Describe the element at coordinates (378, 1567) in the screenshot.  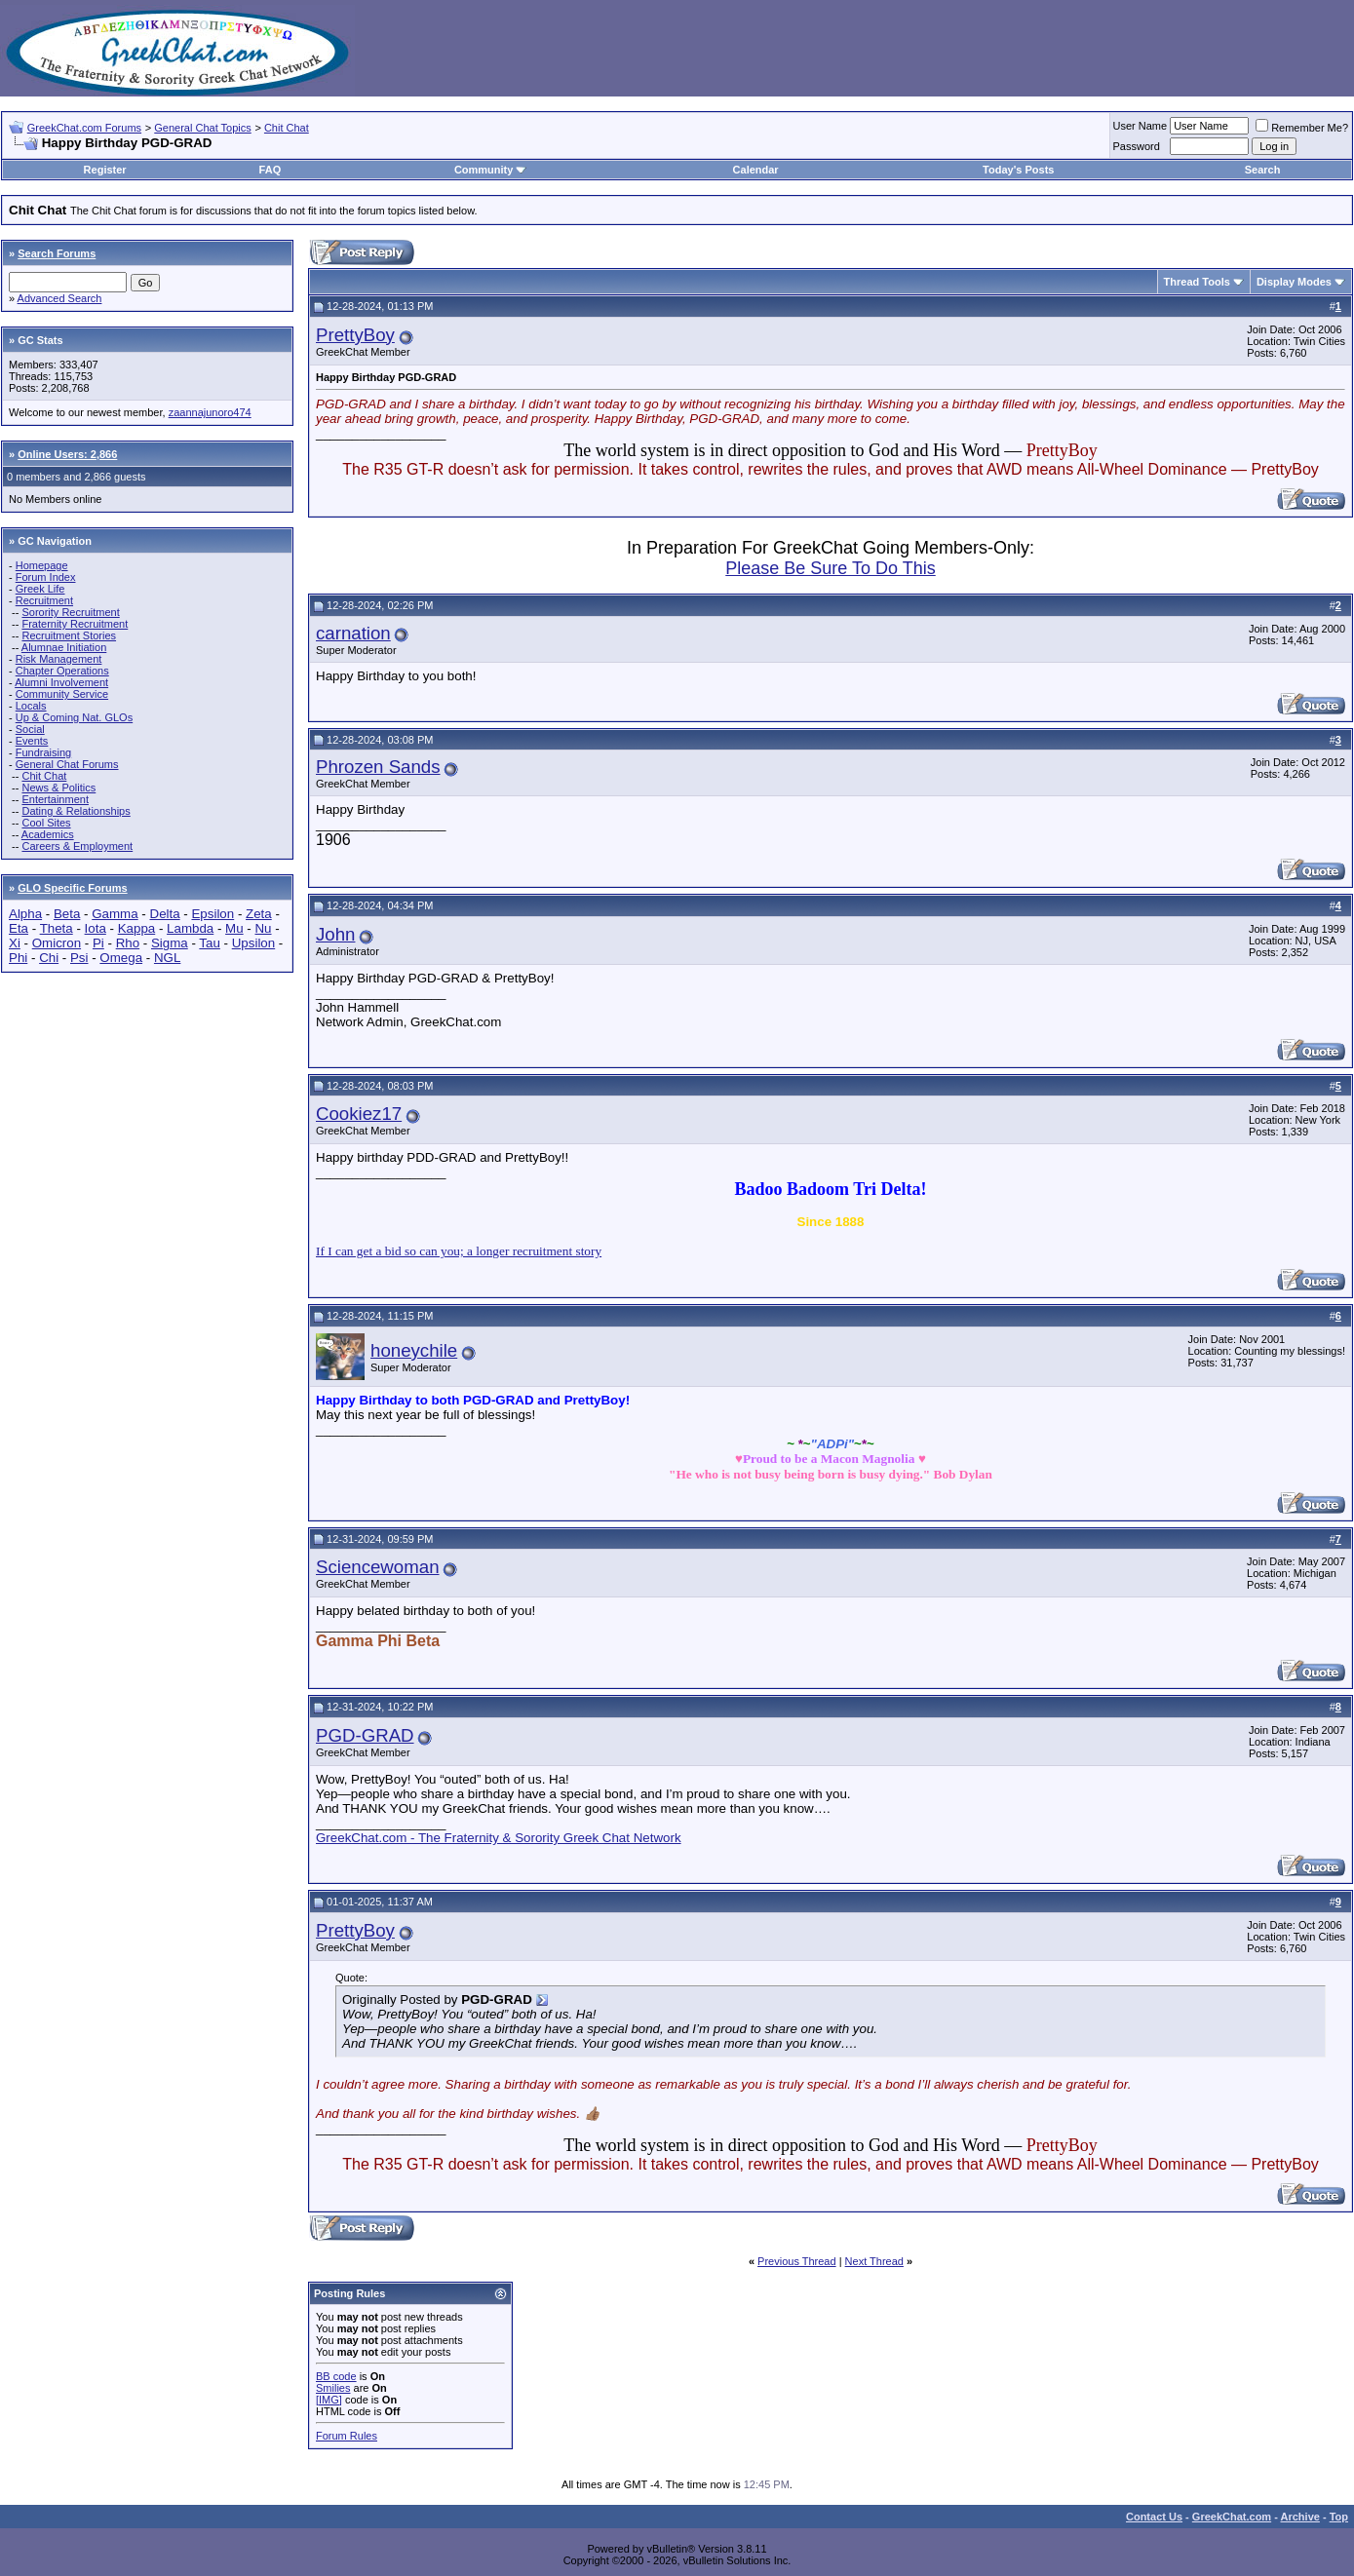
I see `Sciencewoman` at that location.